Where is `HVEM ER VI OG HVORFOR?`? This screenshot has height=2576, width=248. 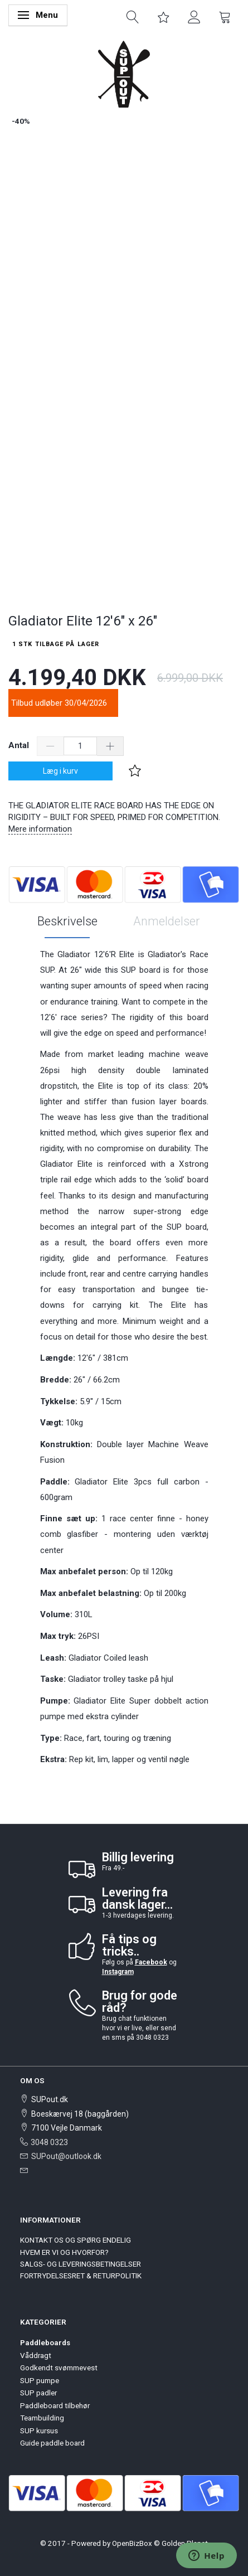 HVEM ER VI OG HVORFOR? is located at coordinates (64, 2252).